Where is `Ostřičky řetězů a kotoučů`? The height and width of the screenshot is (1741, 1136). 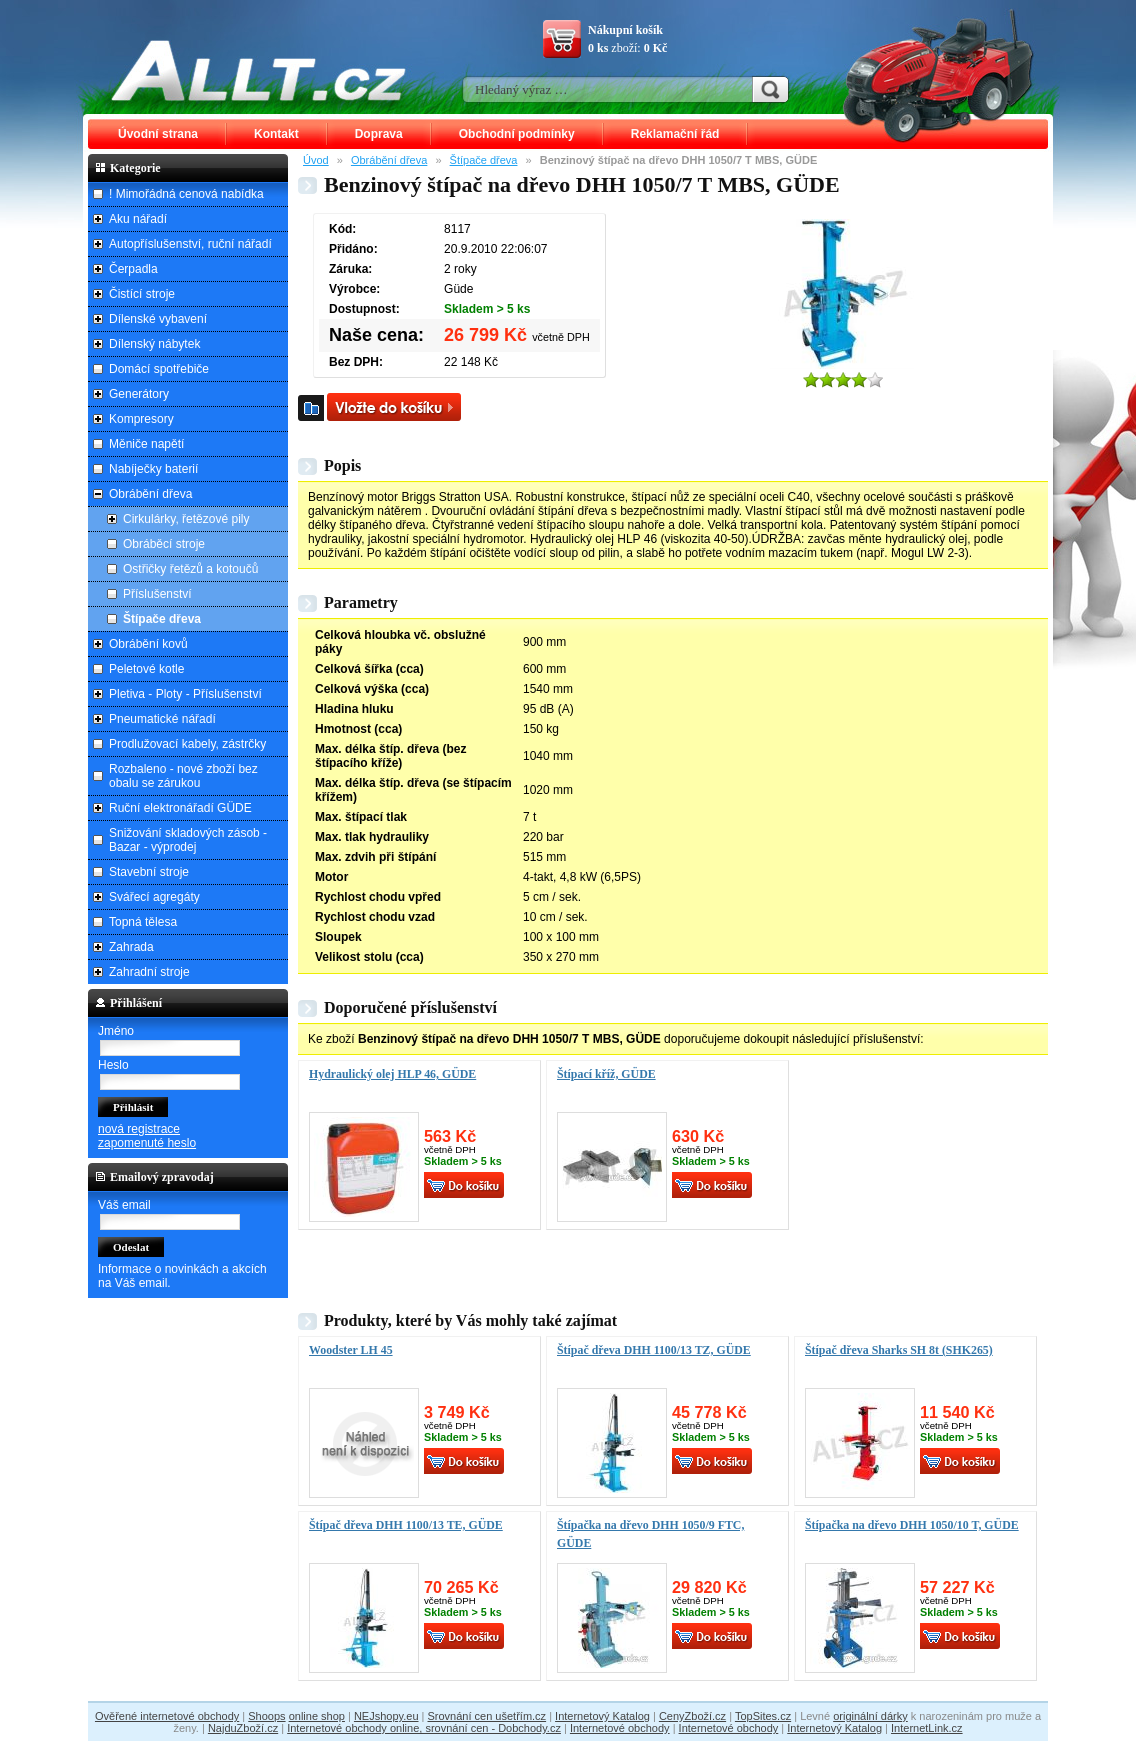
Ostřičky řetězů a kotoučů is located at coordinates (190, 569).